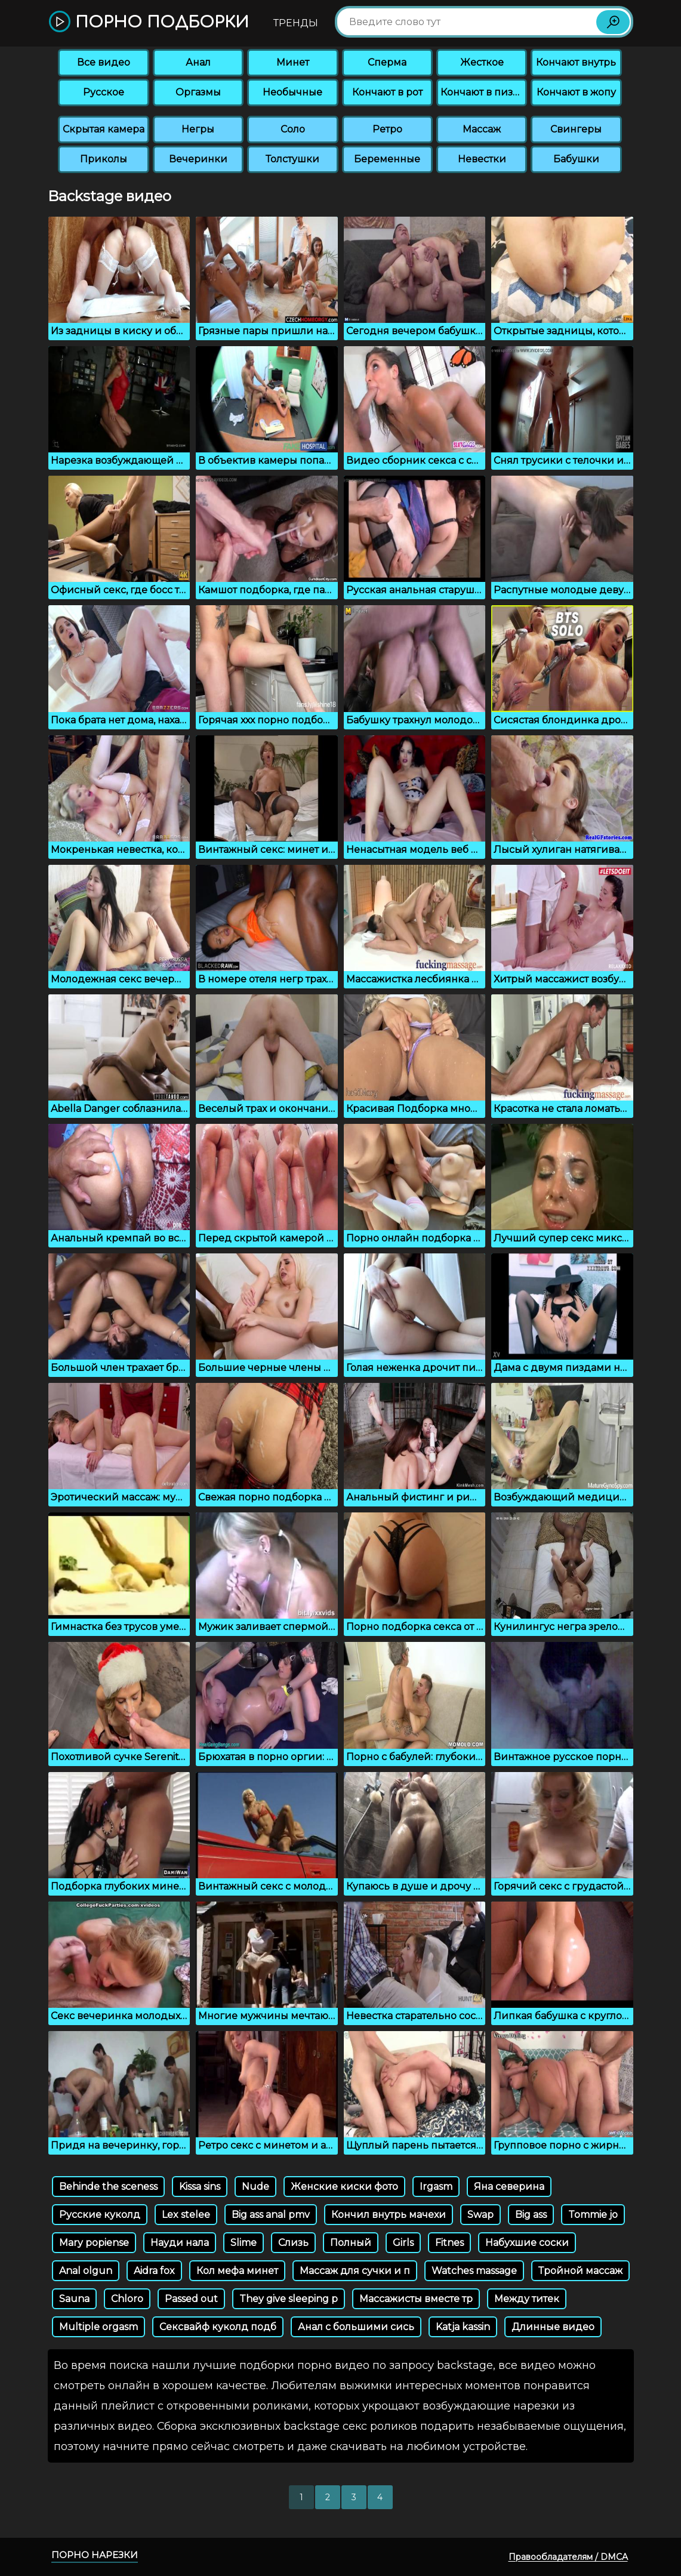 This screenshot has width=681, height=2576. I want to click on Скрытая камера, so click(103, 129).